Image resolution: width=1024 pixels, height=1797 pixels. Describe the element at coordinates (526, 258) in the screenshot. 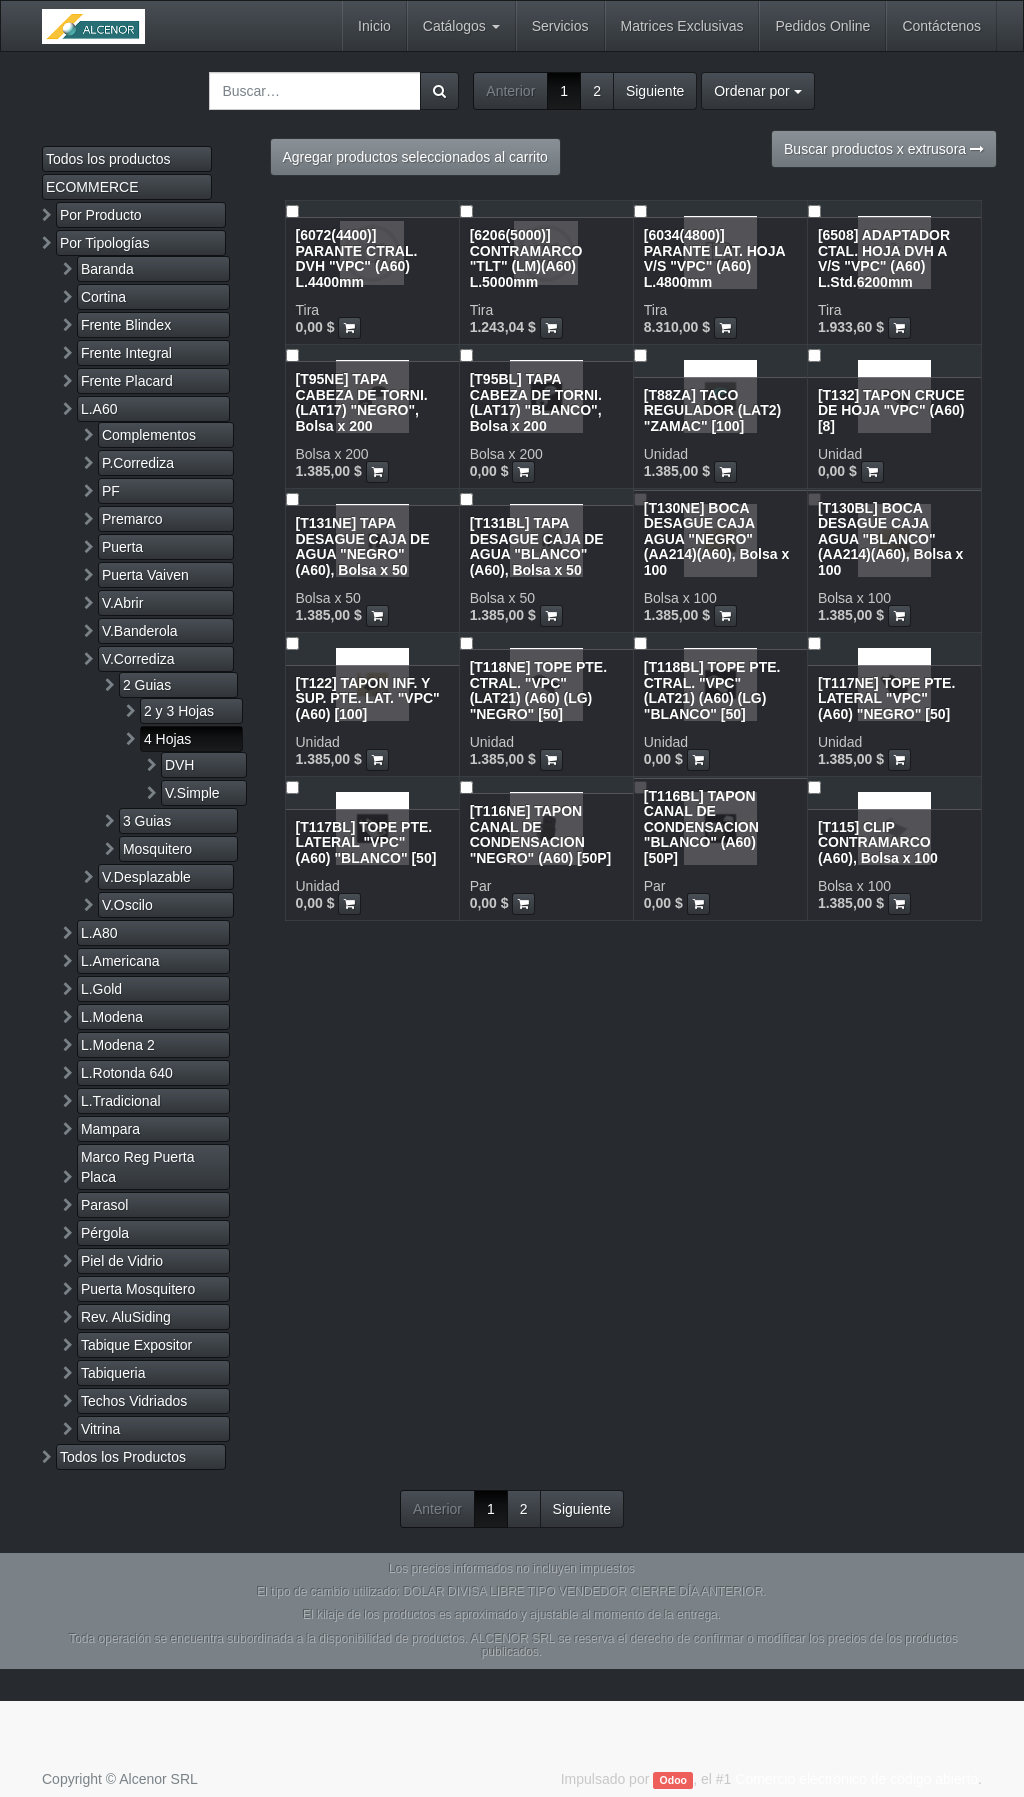

I see `[6206(5000)] CONTRAMARCO "TLT" (LM)(A60) L.5000mm` at that location.